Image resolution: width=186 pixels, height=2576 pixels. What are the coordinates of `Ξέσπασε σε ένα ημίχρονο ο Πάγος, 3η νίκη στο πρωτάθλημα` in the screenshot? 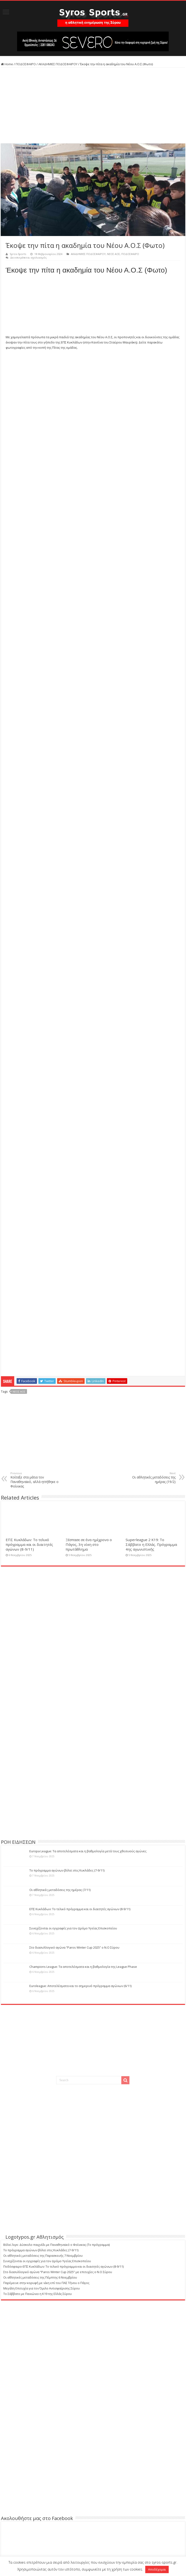 It's located at (89, 1544).